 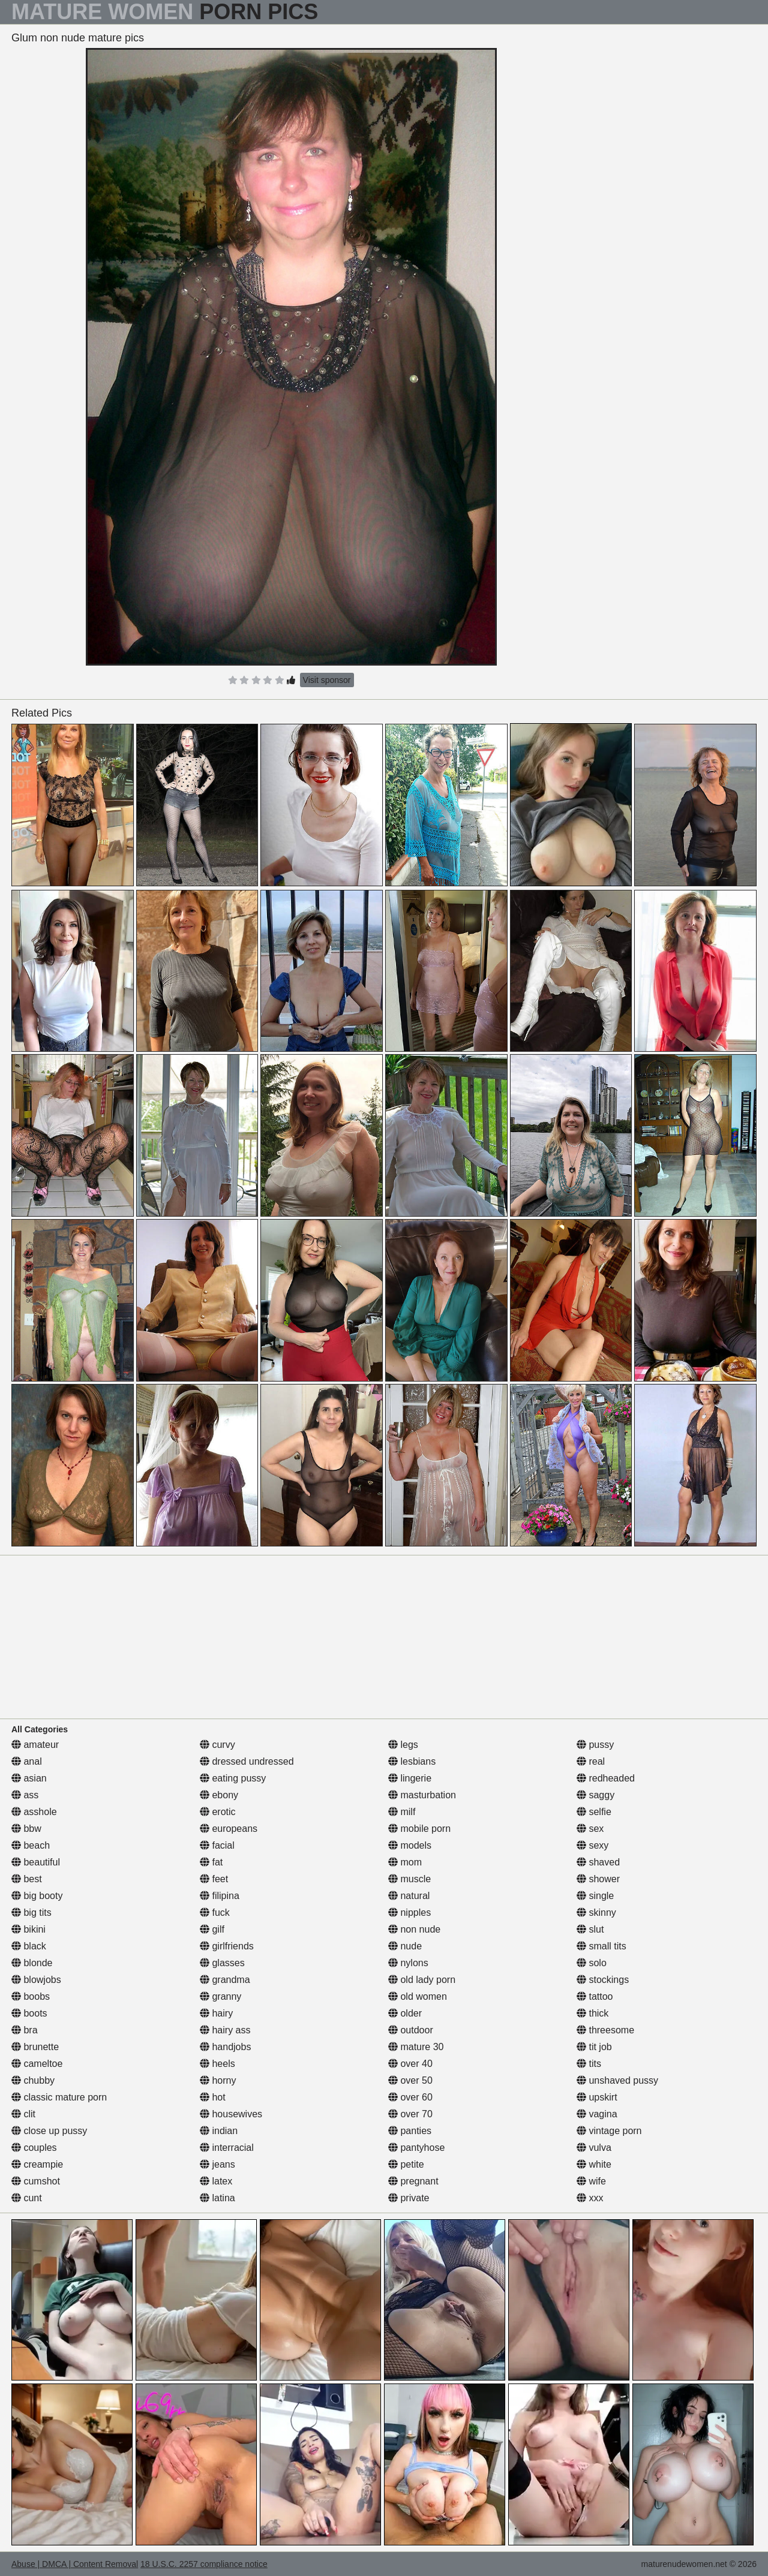 I want to click on ebony, so click(x=219, y=1795).